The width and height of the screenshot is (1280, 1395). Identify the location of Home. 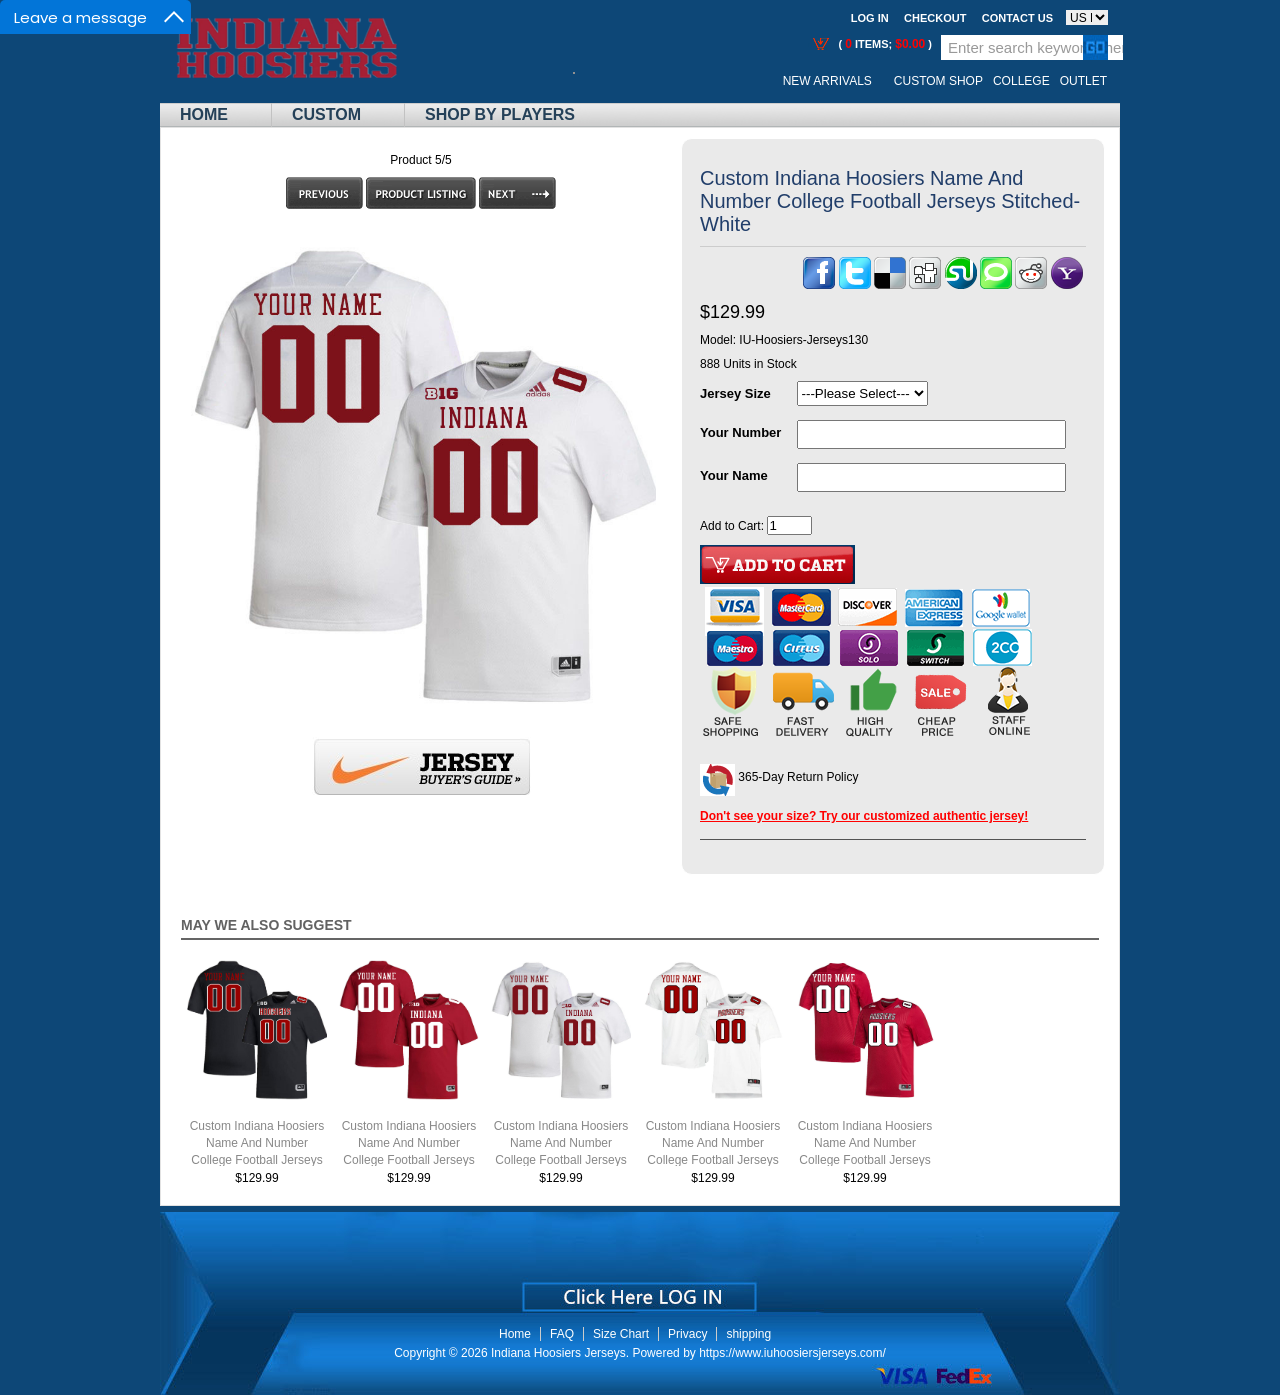
(204, 114).